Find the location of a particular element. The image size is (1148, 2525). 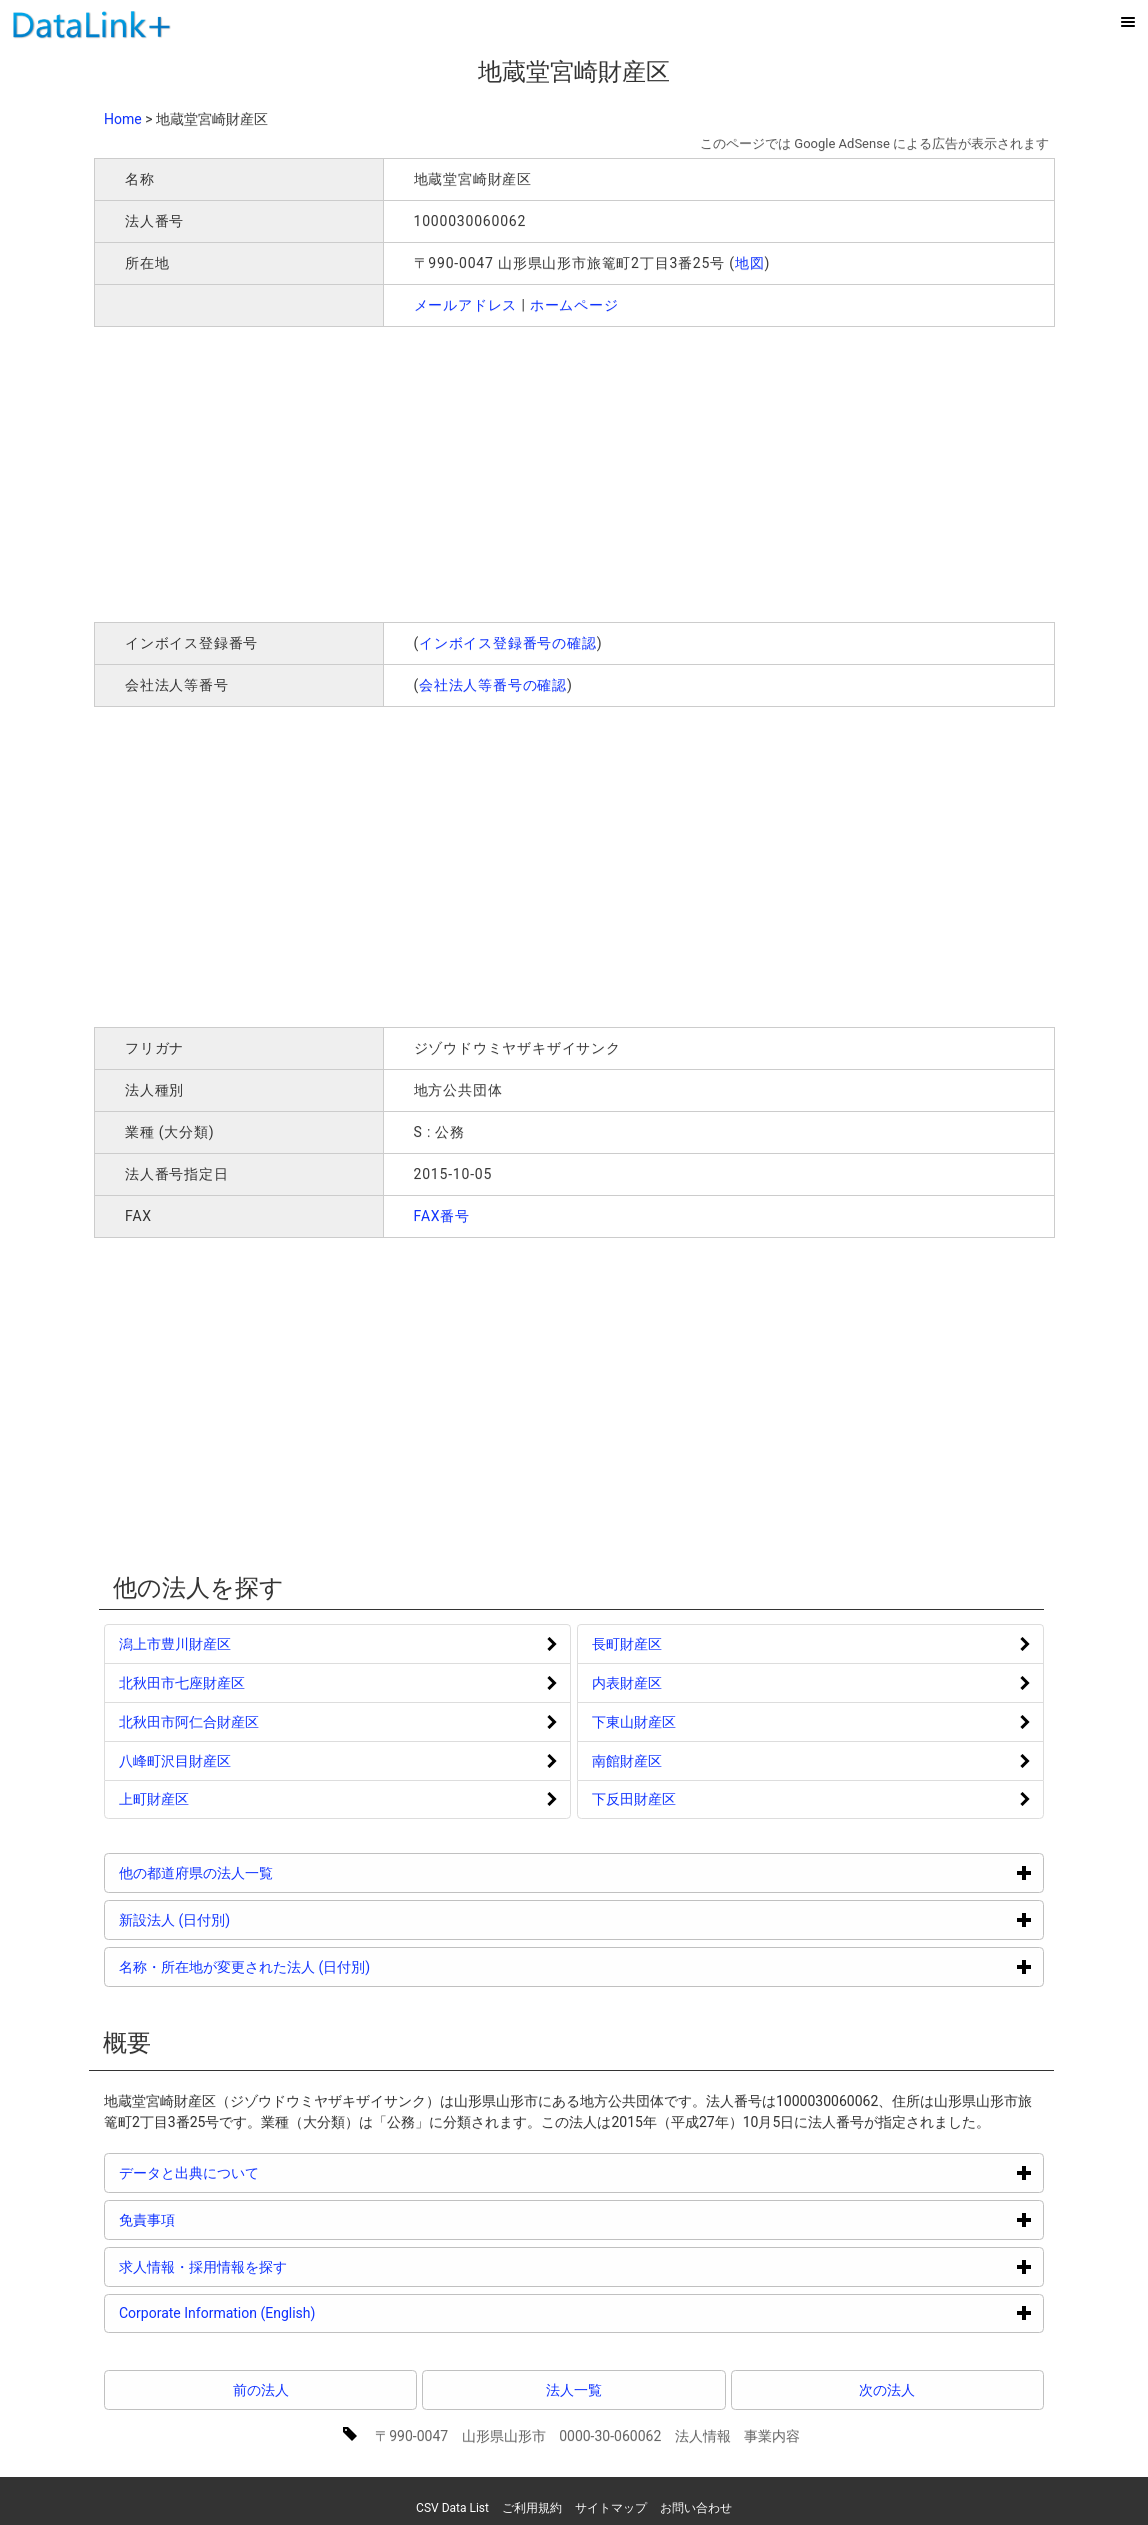

前の法人 is located at coordinates (261, 2390).